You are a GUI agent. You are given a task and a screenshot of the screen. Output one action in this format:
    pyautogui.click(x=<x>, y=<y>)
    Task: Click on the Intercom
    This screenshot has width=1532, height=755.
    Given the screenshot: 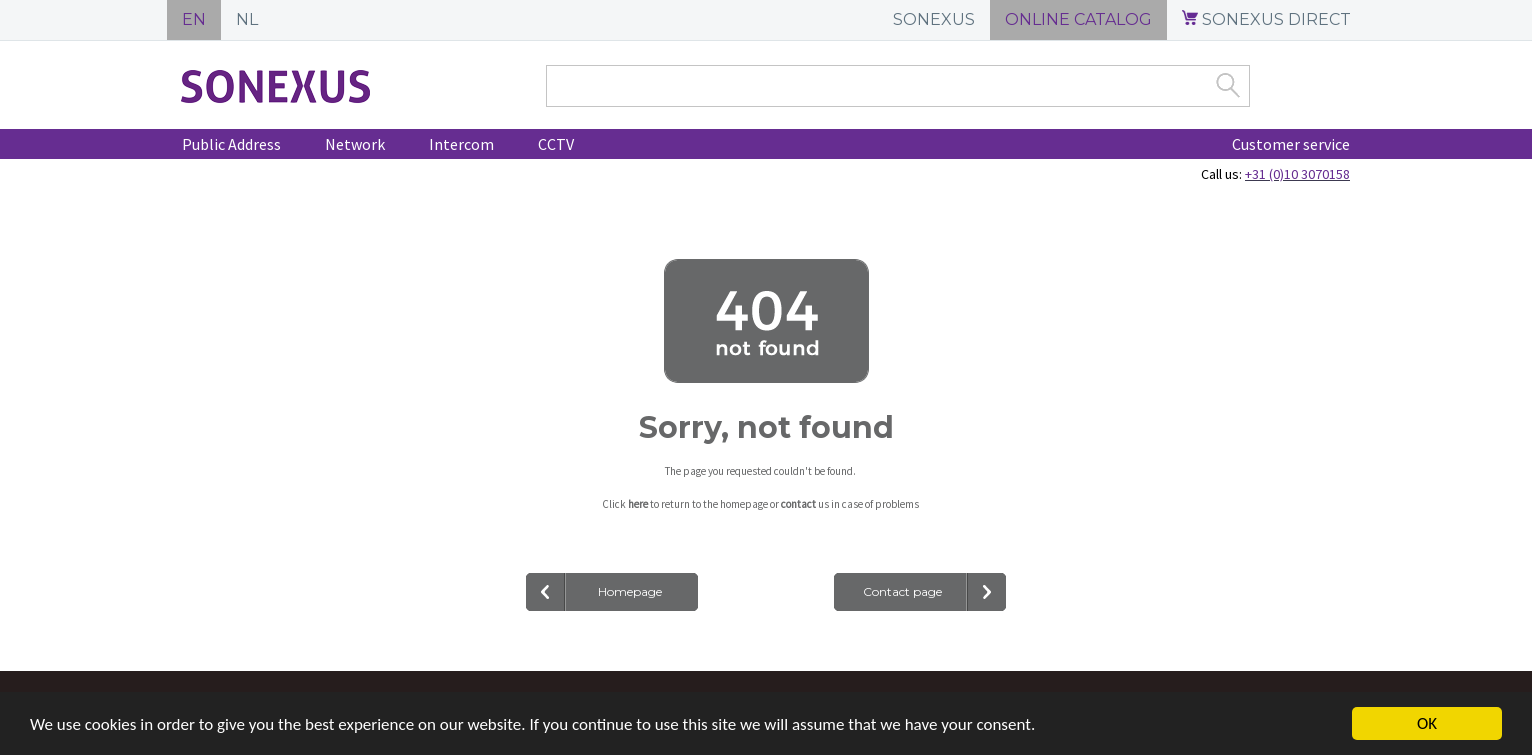 What is the action you would take?
    pyautogui.click(x=461, y=144)
    